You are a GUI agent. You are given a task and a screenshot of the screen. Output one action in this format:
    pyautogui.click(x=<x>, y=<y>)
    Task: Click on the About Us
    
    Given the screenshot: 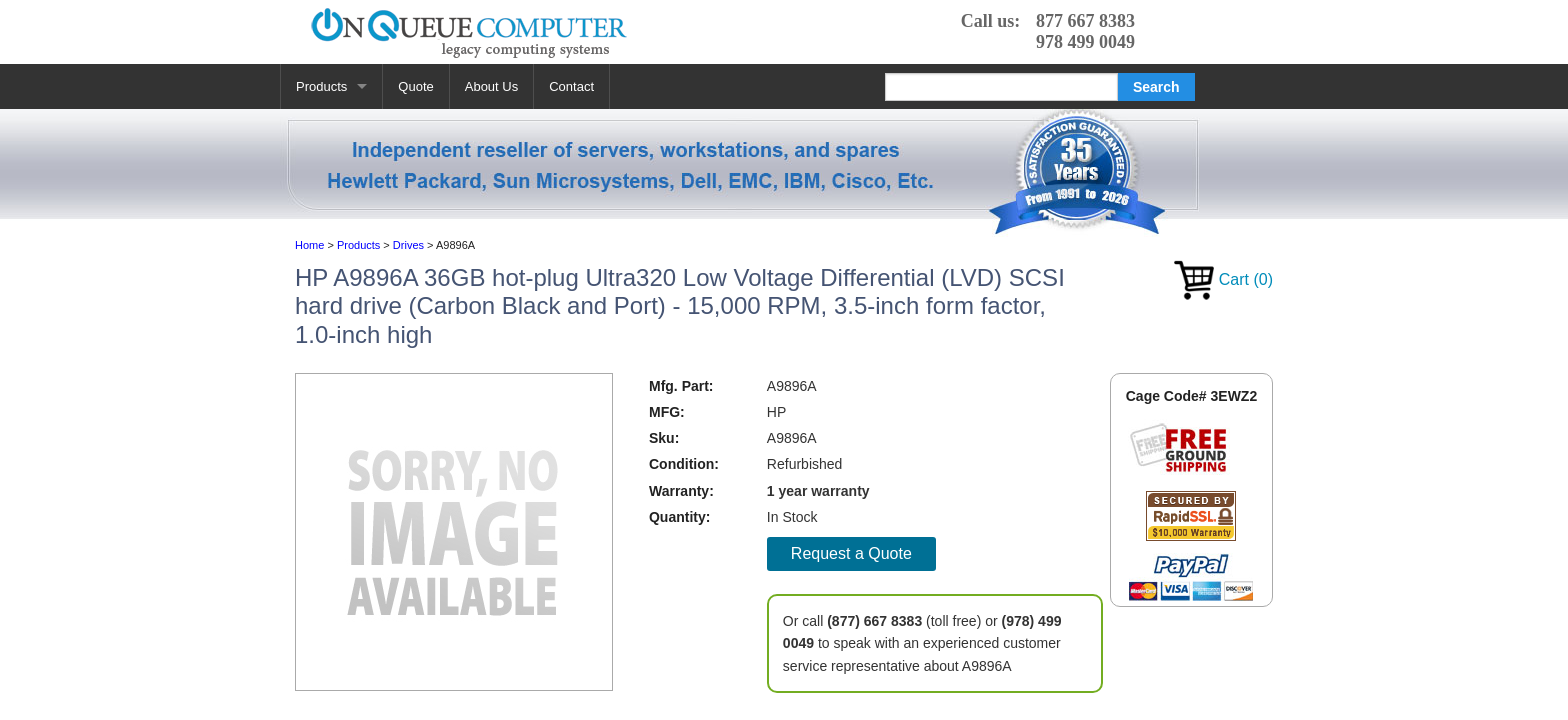 What is the action you would take?
    pyautogui.click(x=491, y=86)
    